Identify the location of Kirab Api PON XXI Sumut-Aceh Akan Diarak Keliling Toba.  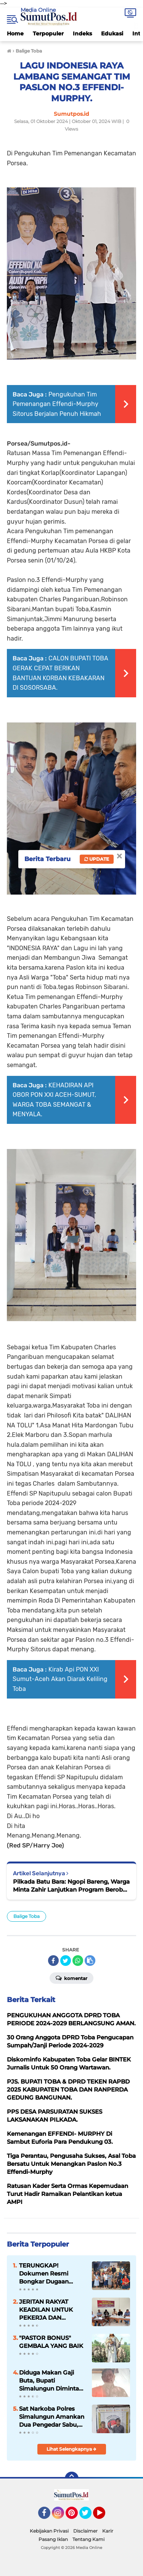
(60, 1679).